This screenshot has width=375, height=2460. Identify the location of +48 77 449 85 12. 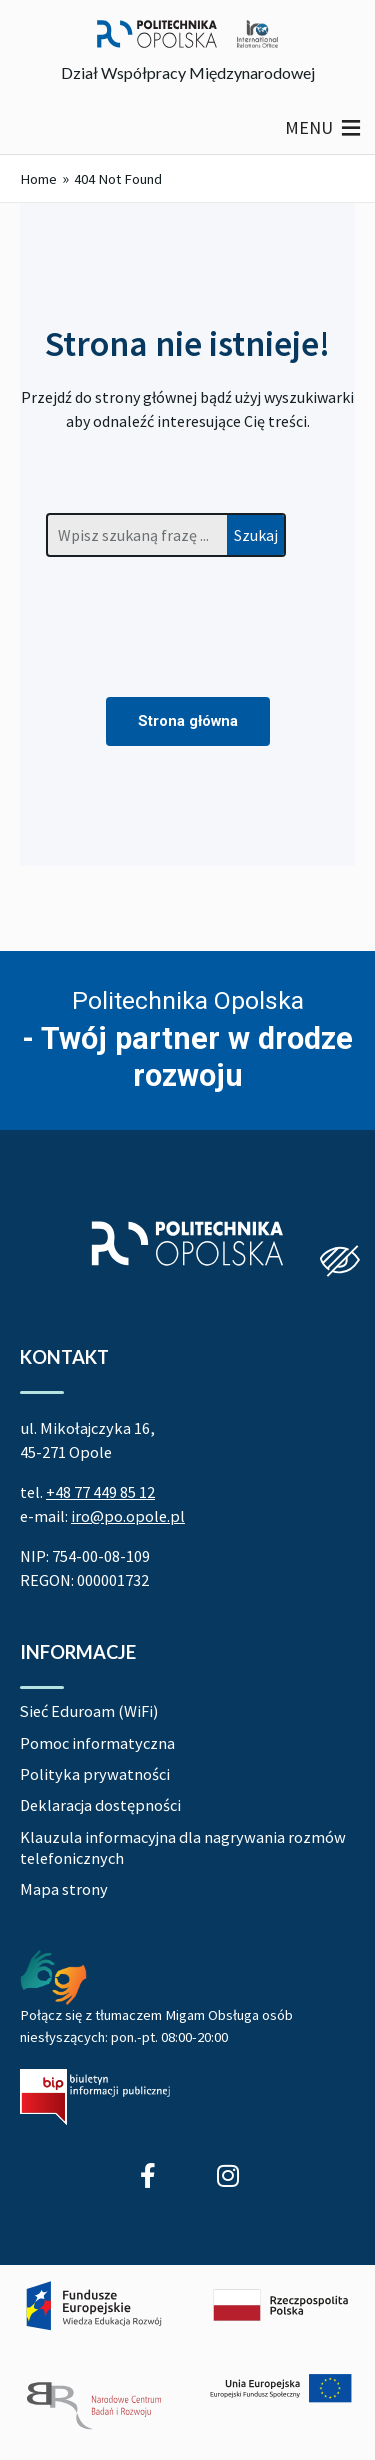
(100, 1492).